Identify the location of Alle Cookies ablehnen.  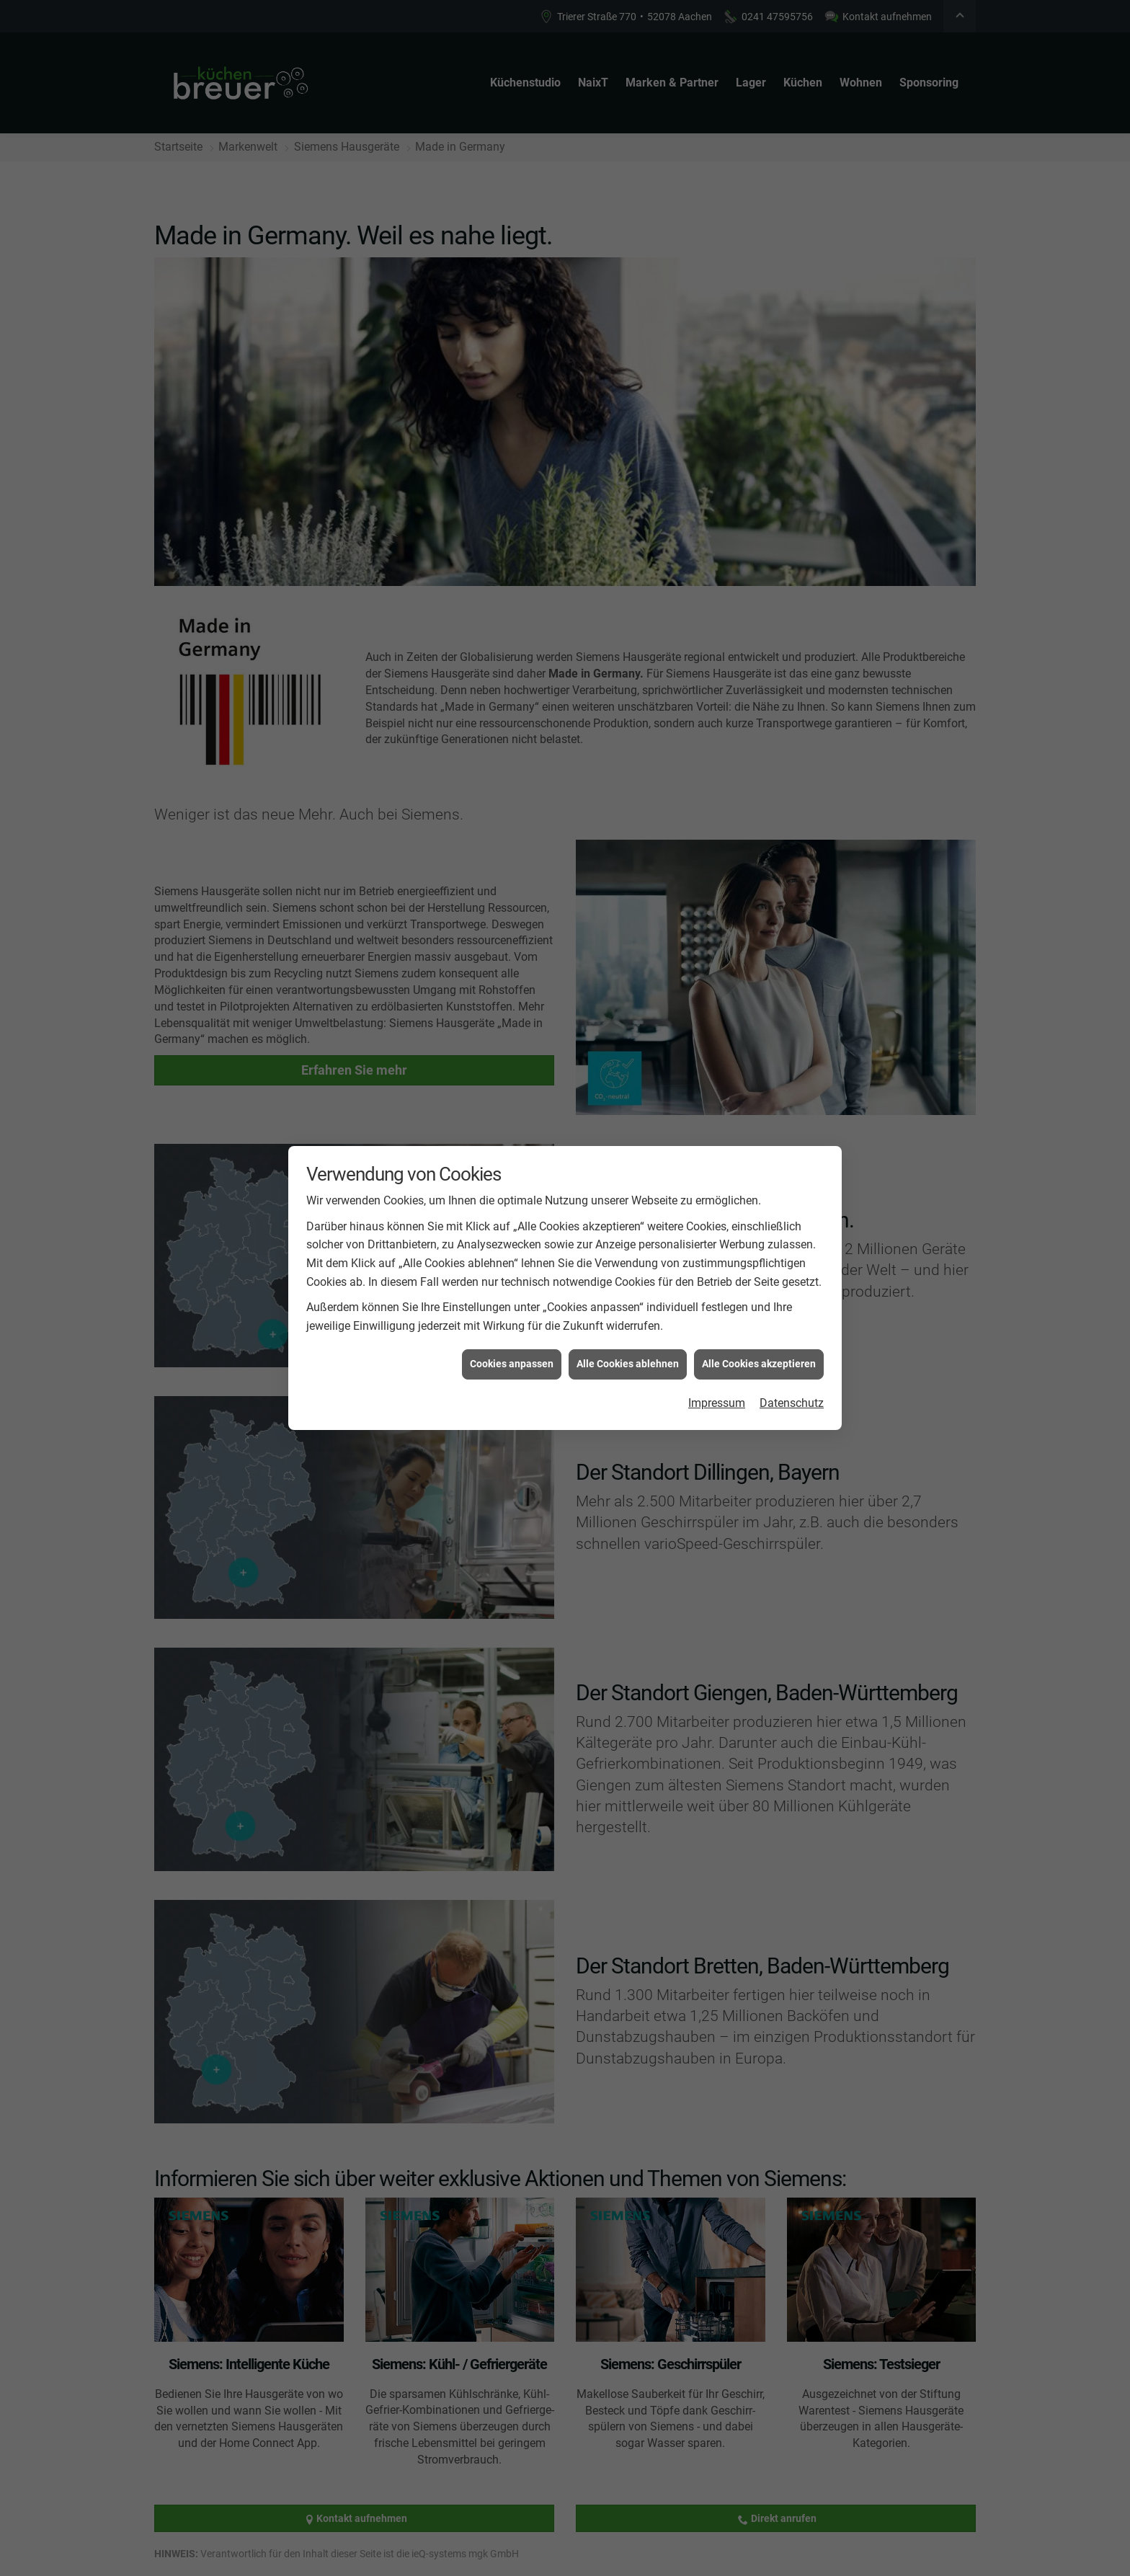
(628, 1363).